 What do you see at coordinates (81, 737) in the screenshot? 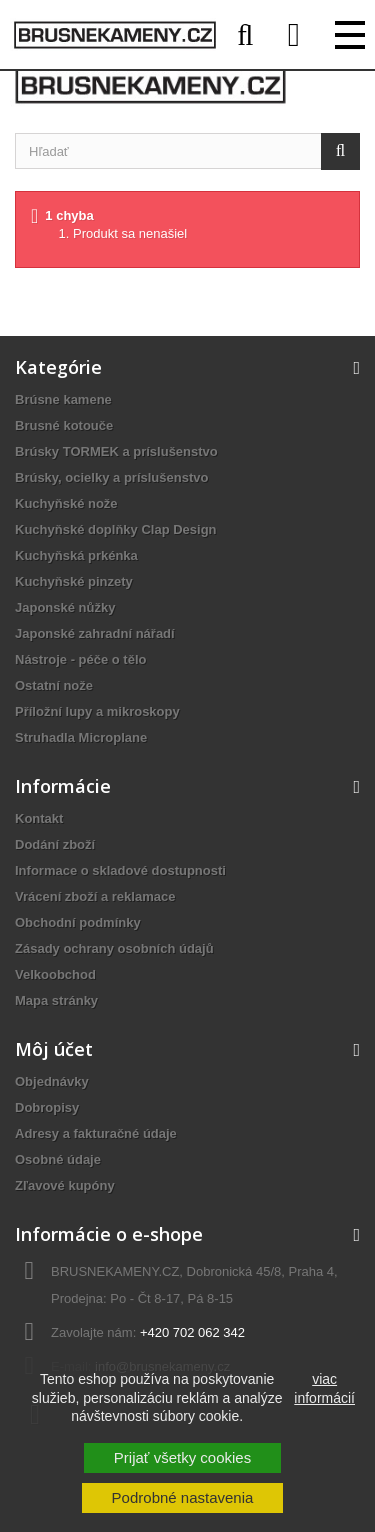
I see `Struhadla Microplane` at bounding box center [81, 737].